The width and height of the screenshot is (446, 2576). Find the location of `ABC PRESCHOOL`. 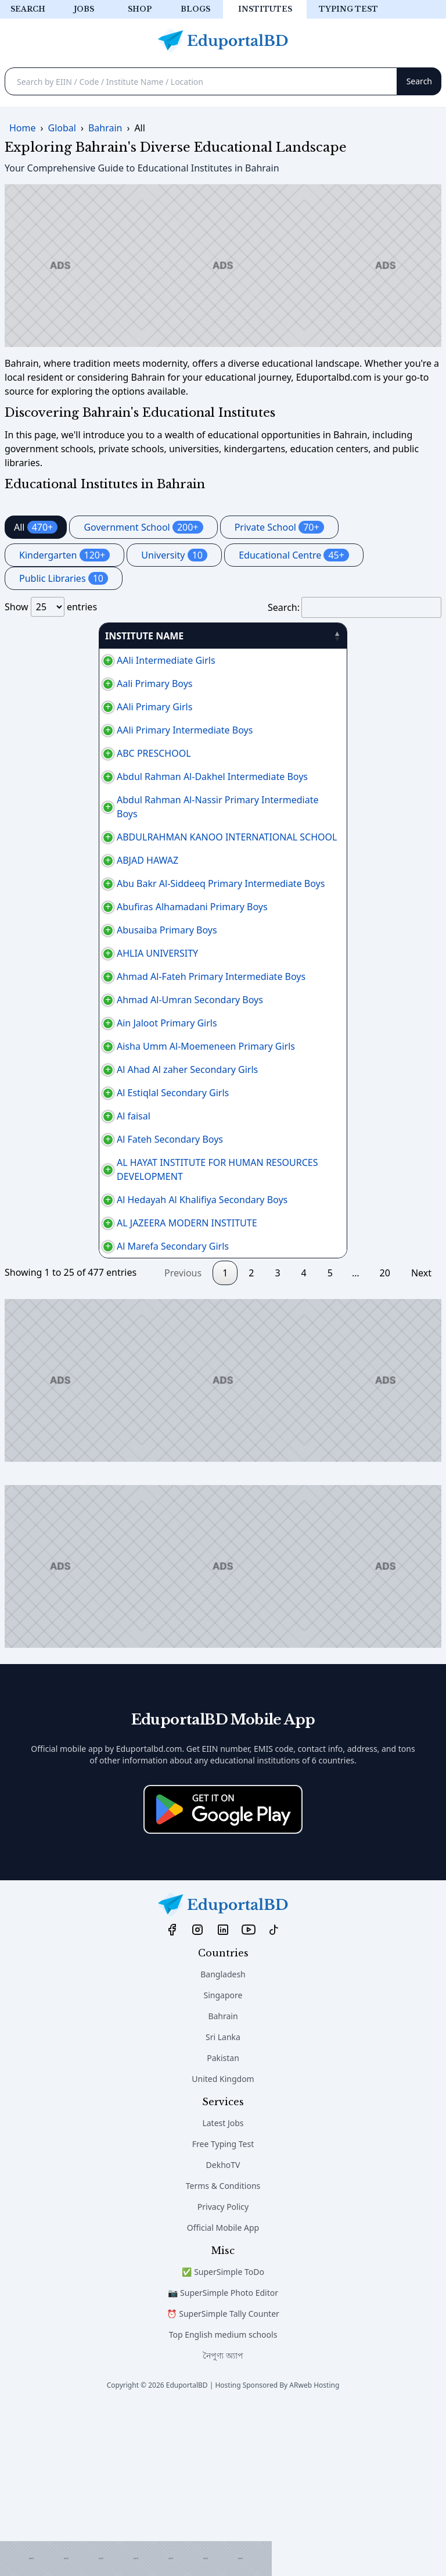

ABC PRESCHOOL is located at coordinates (48, 753).